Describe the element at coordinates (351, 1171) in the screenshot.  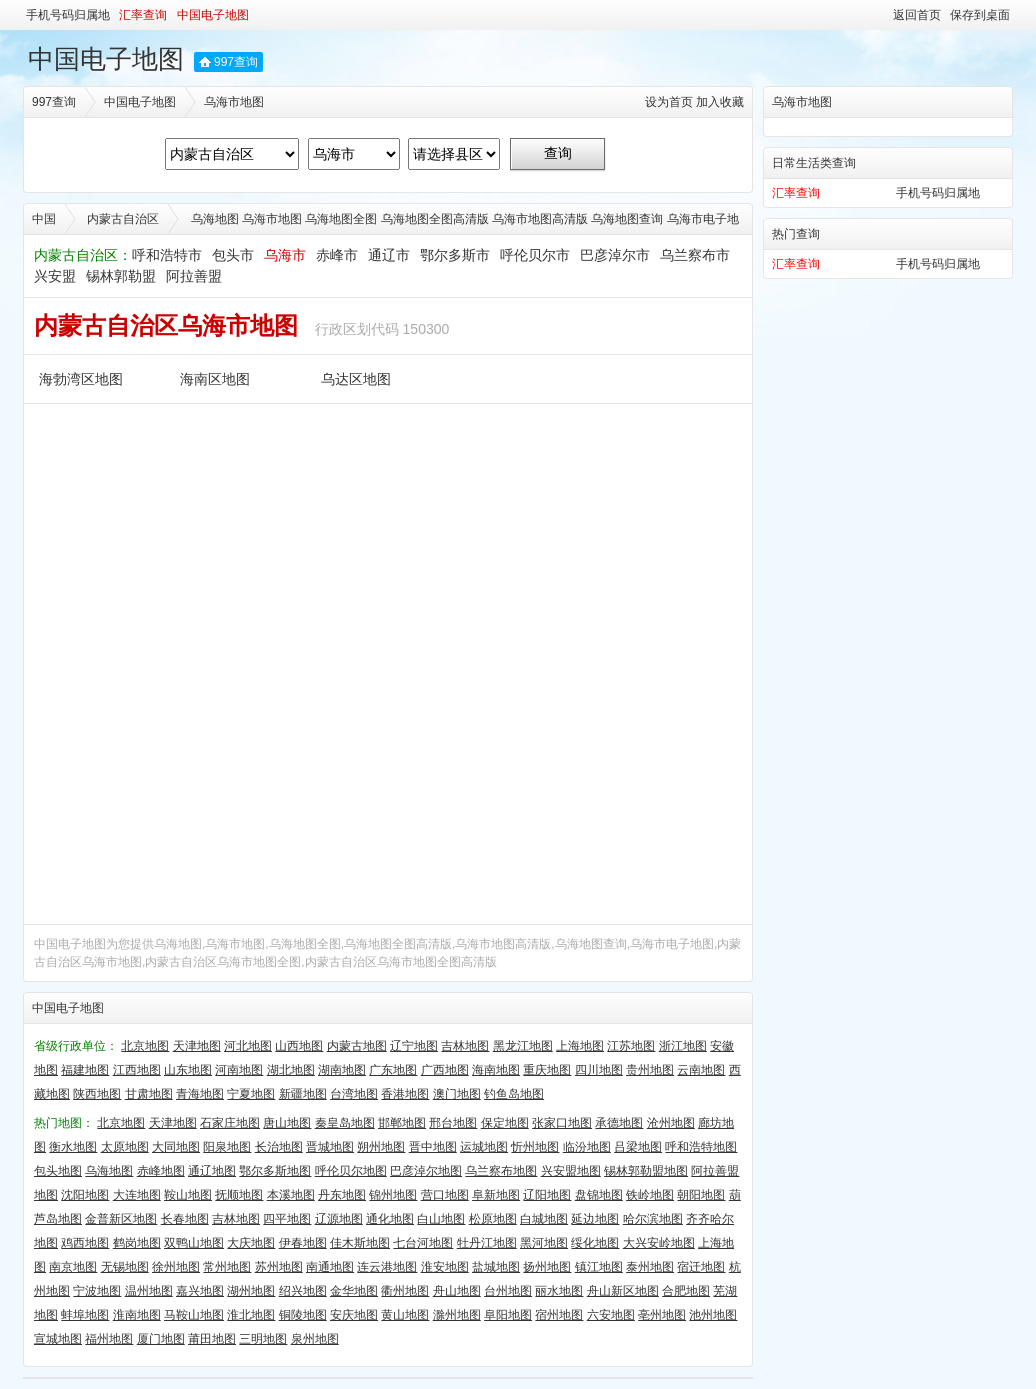
I see `呼伦贝尔地图` at that location.